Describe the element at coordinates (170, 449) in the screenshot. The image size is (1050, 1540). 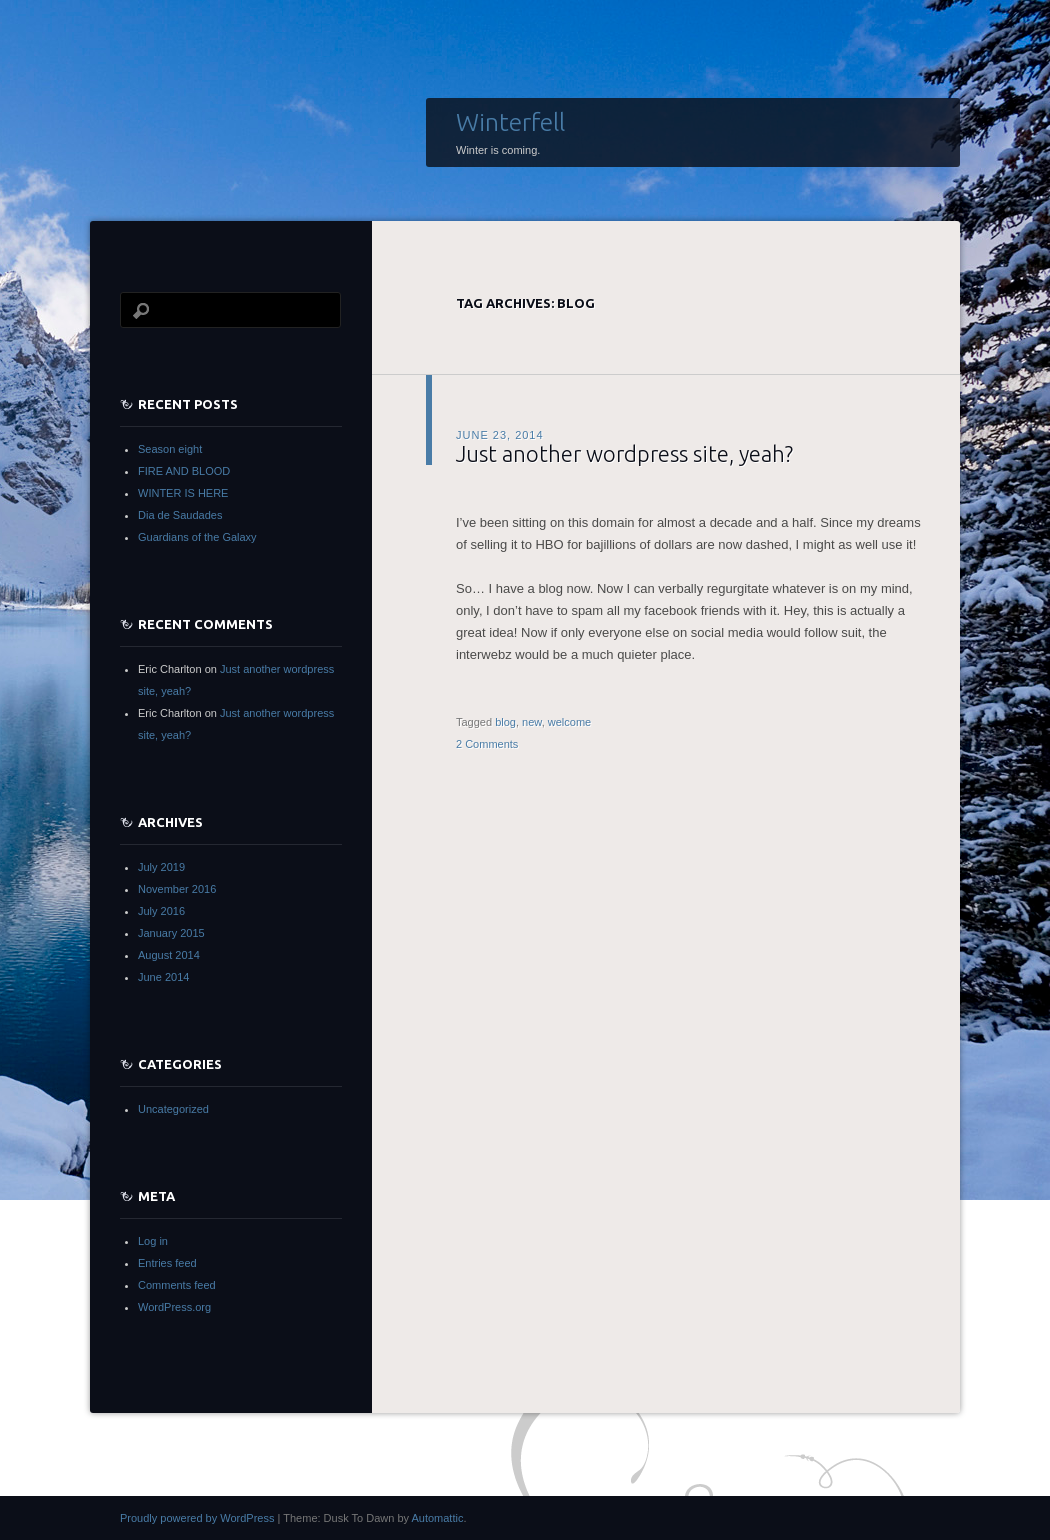
I see `Season eight` at that location.